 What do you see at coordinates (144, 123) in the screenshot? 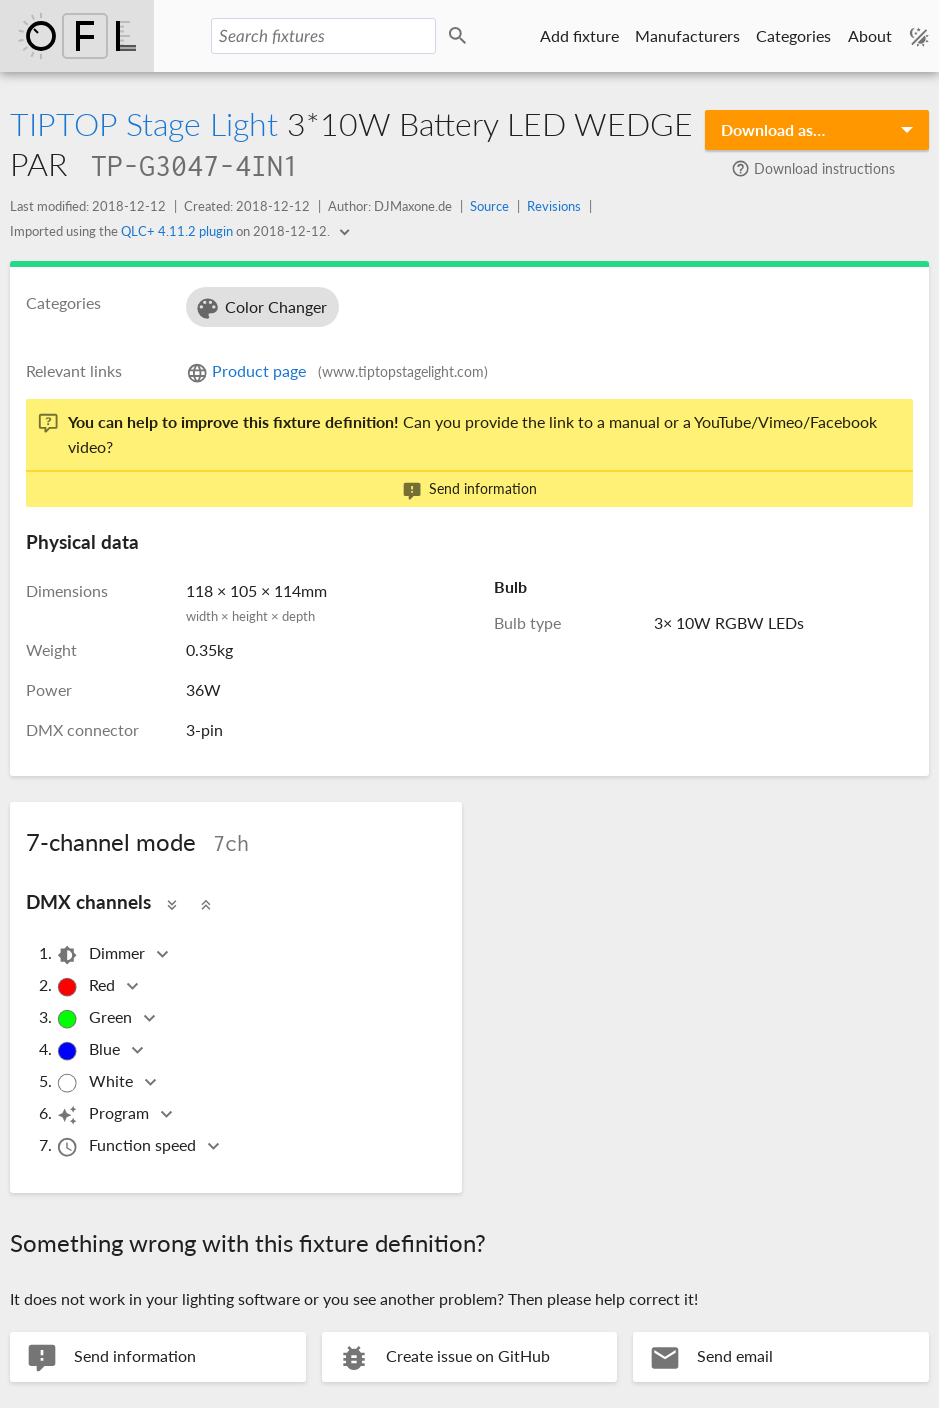
I see `TIPTOP Stage Light` at bounding box center [144, 123].